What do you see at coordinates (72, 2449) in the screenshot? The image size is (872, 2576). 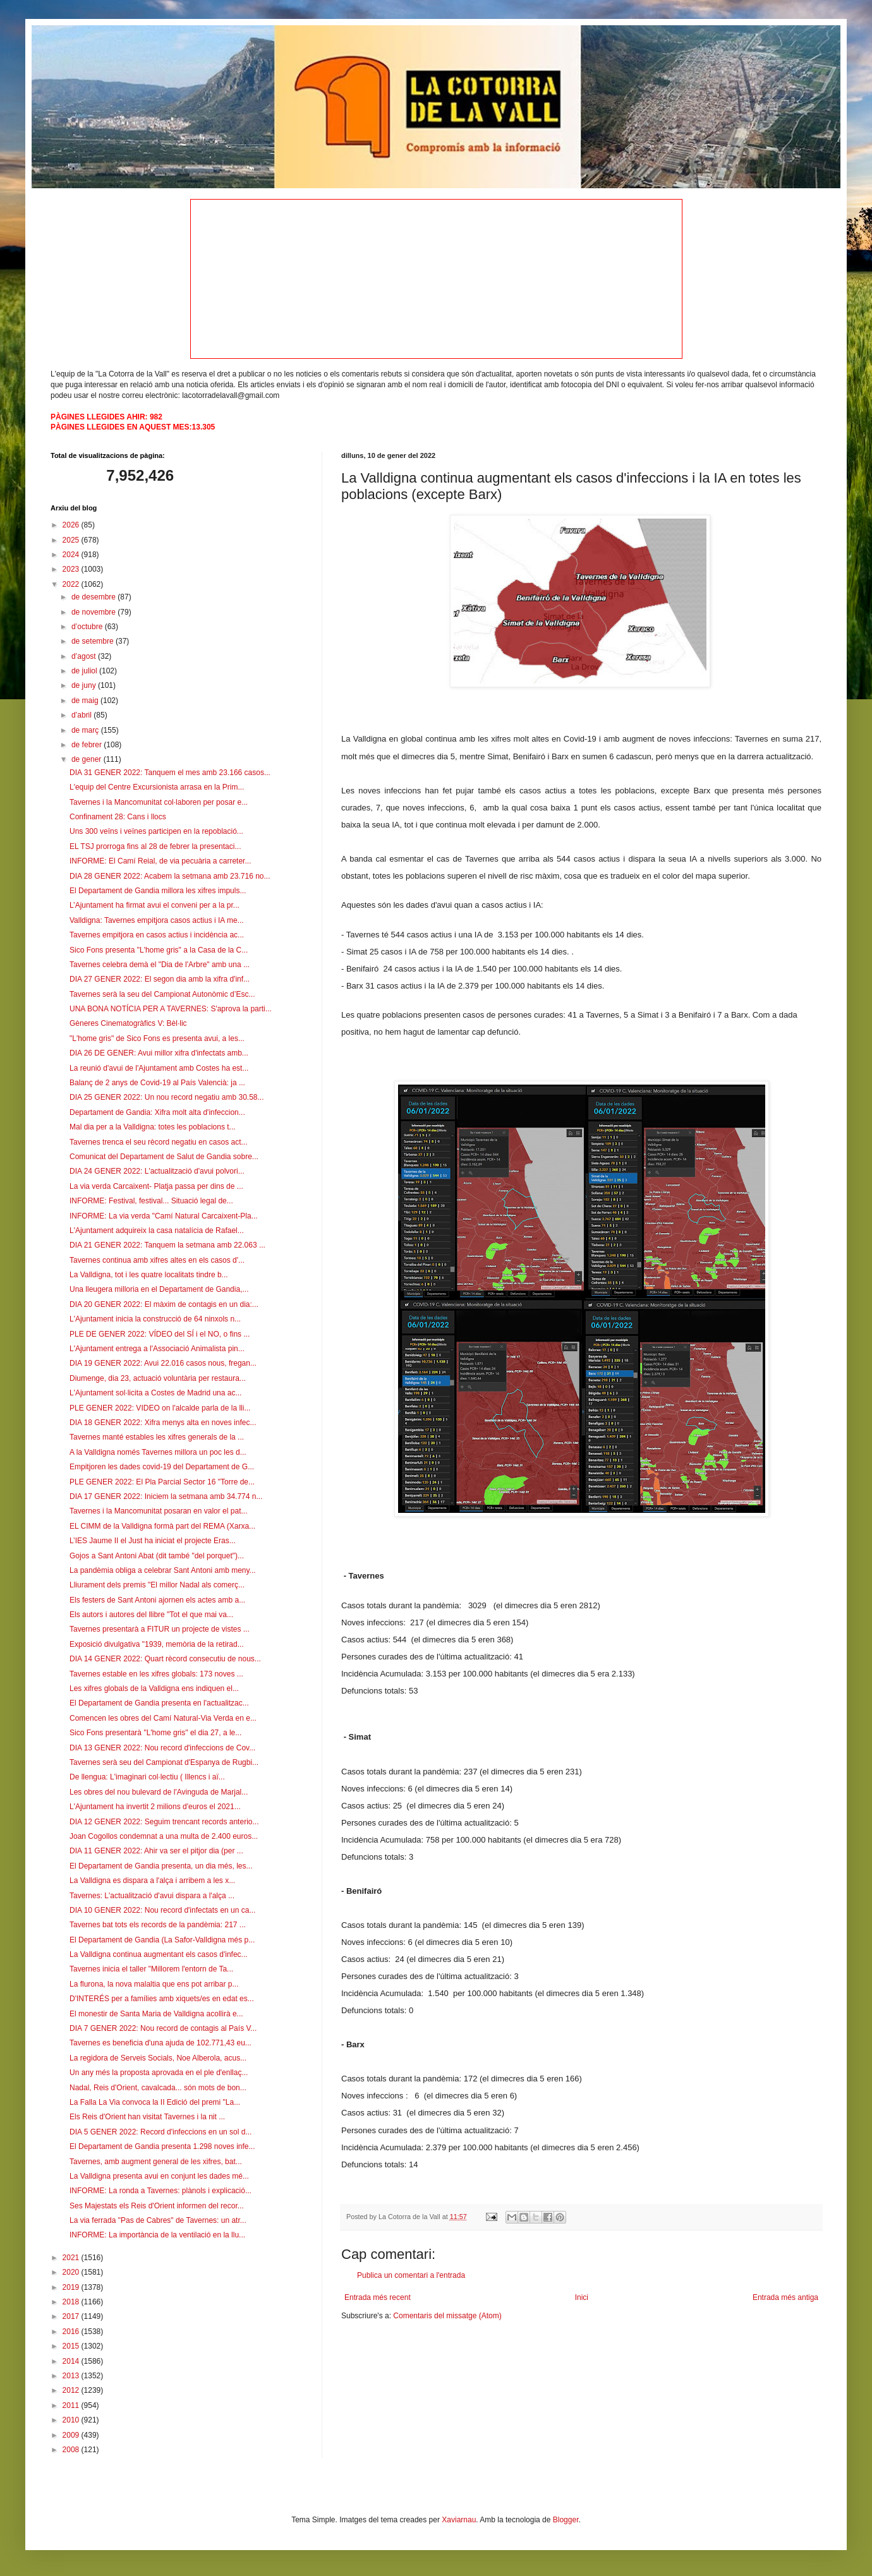 I see `2008` at bounding box center [72, 2449].